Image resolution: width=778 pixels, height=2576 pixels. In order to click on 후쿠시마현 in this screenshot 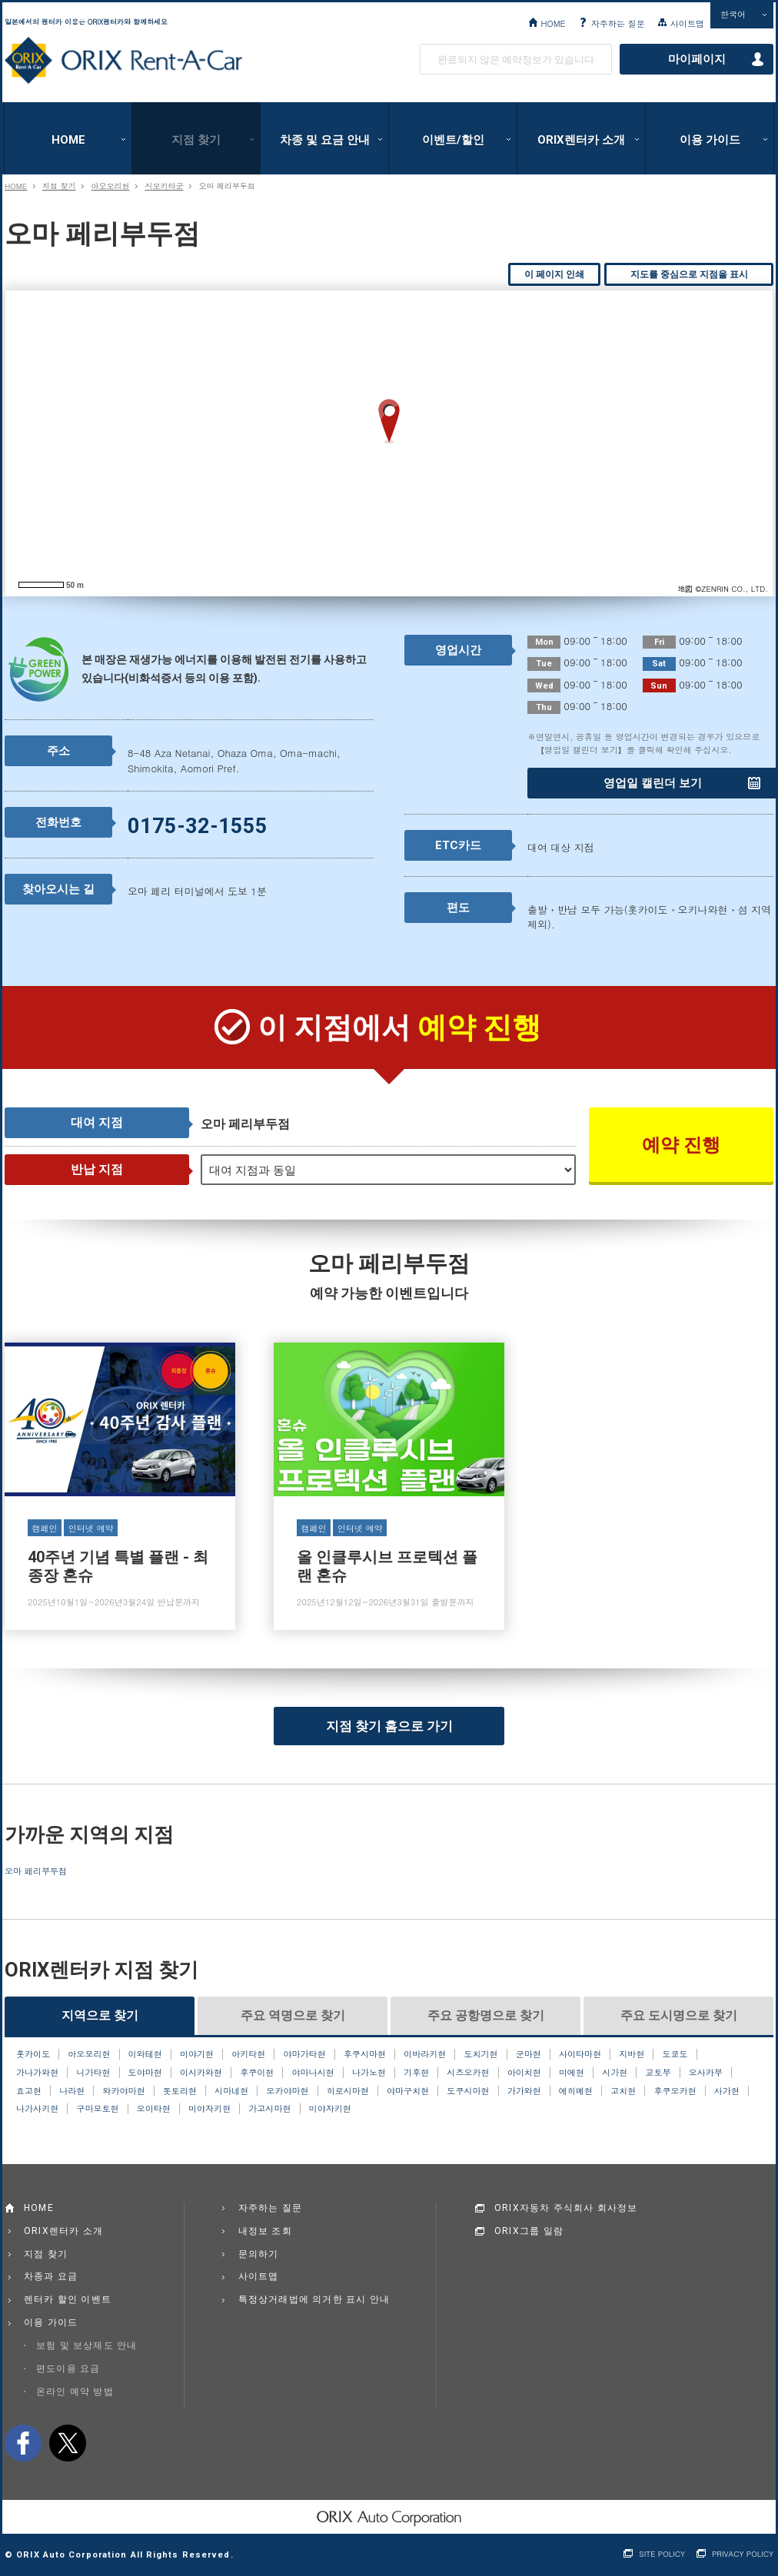, I will do `click(365, 2054)`.